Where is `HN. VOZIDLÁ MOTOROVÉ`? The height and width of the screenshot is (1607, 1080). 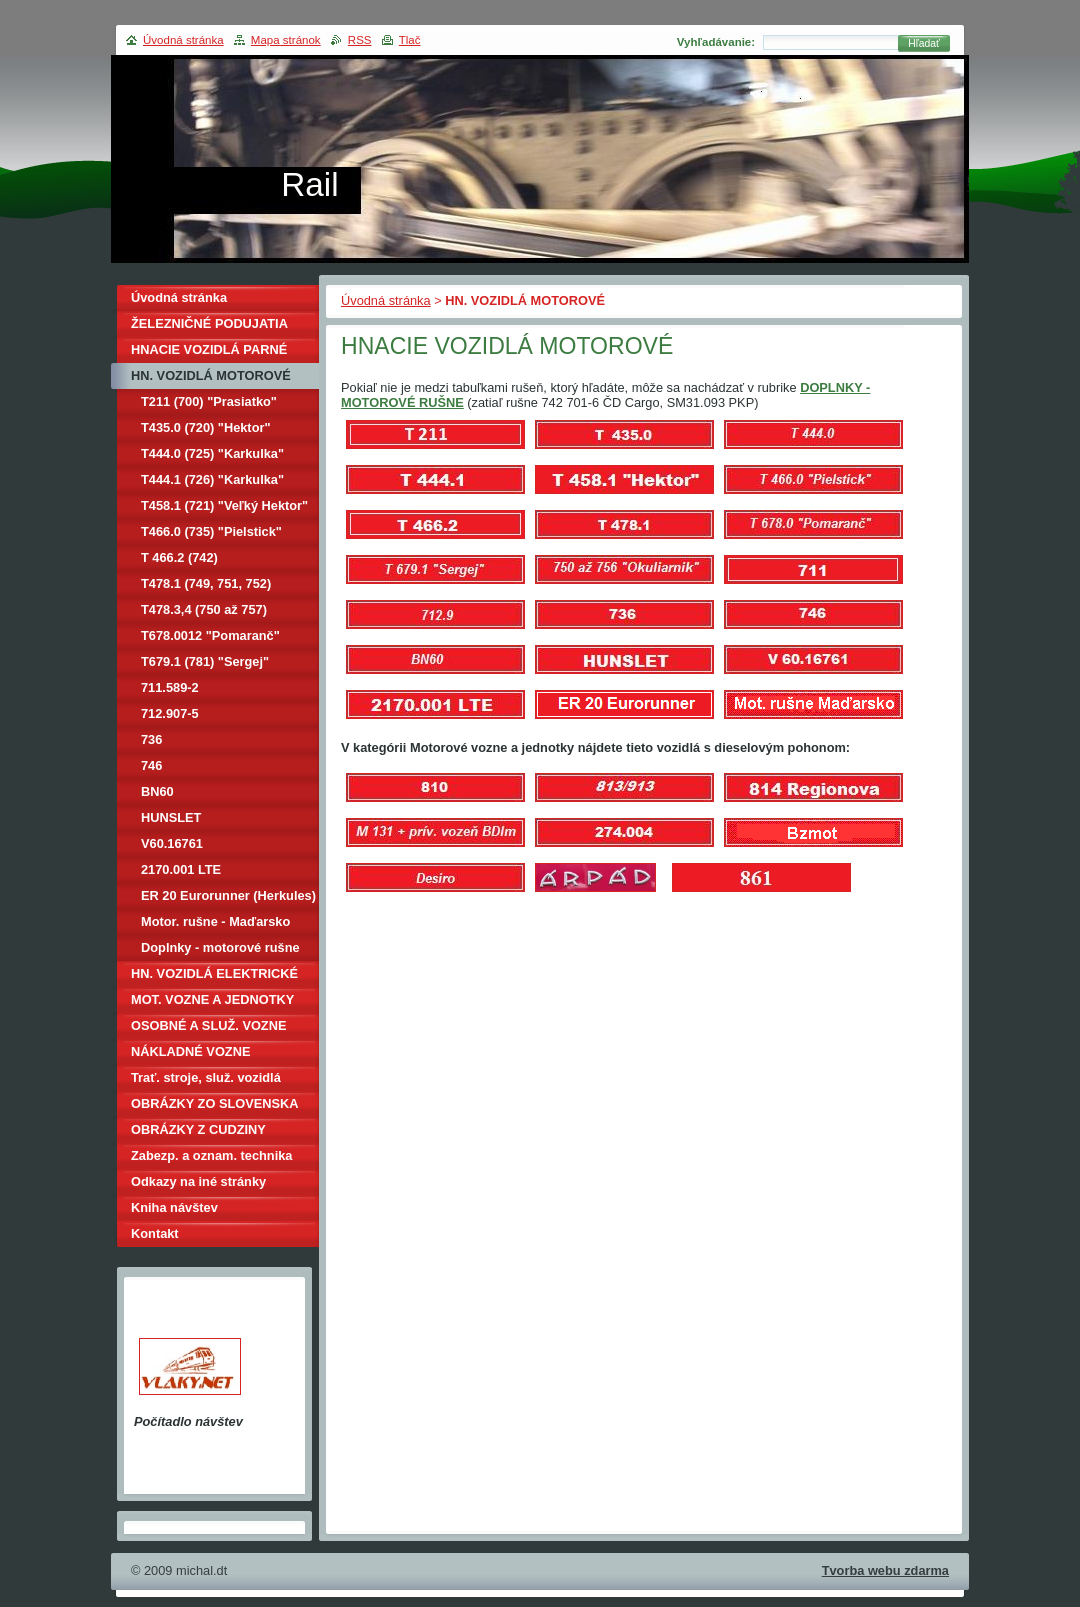
HN. VOZIDLÁ MOTOROVÉ is located at coordinates (211, 375).